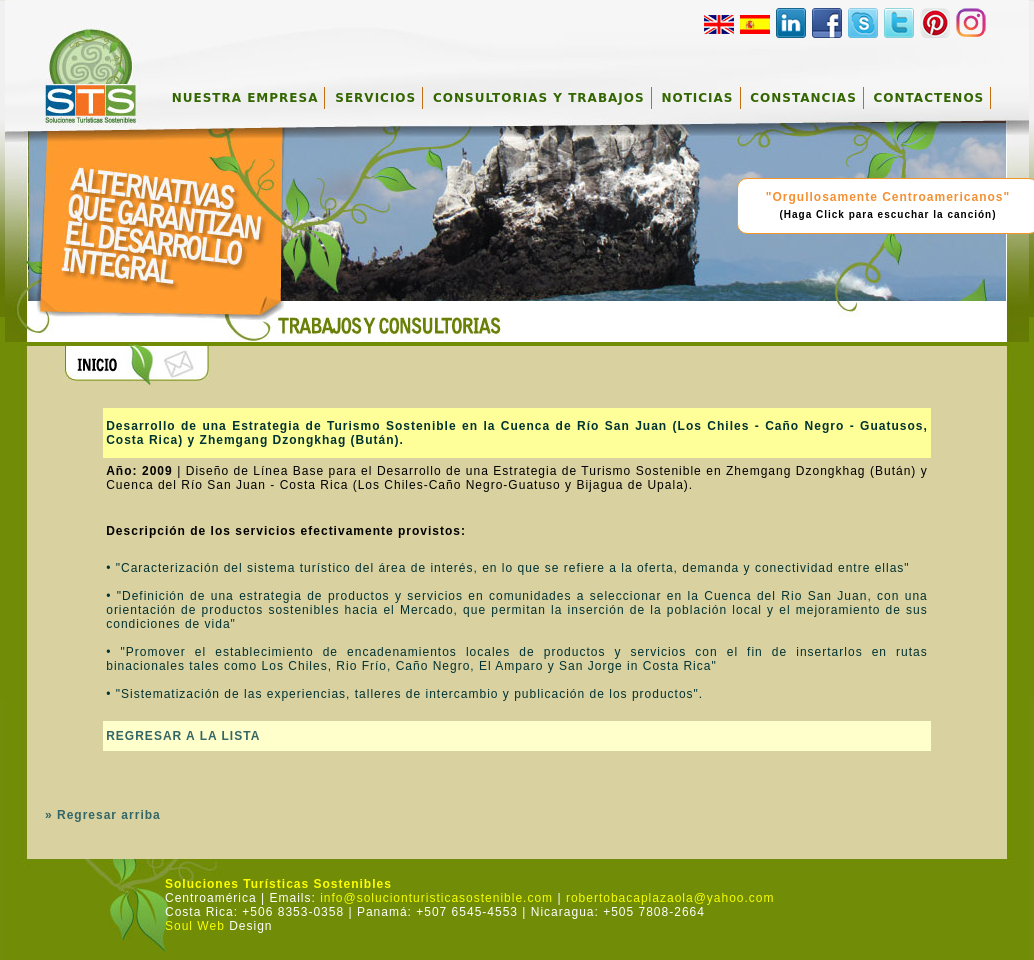 The height and width of the screenshot is (960, 1034). I want to click on CONTACTENOS, so click(929, 98).